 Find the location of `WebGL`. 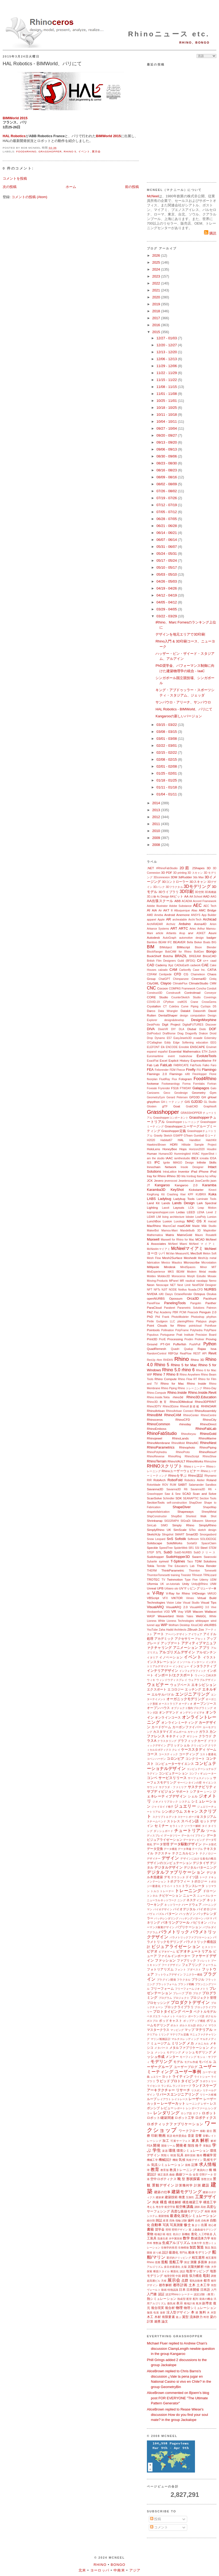

WebGL is located at coordinates (201, 1616).